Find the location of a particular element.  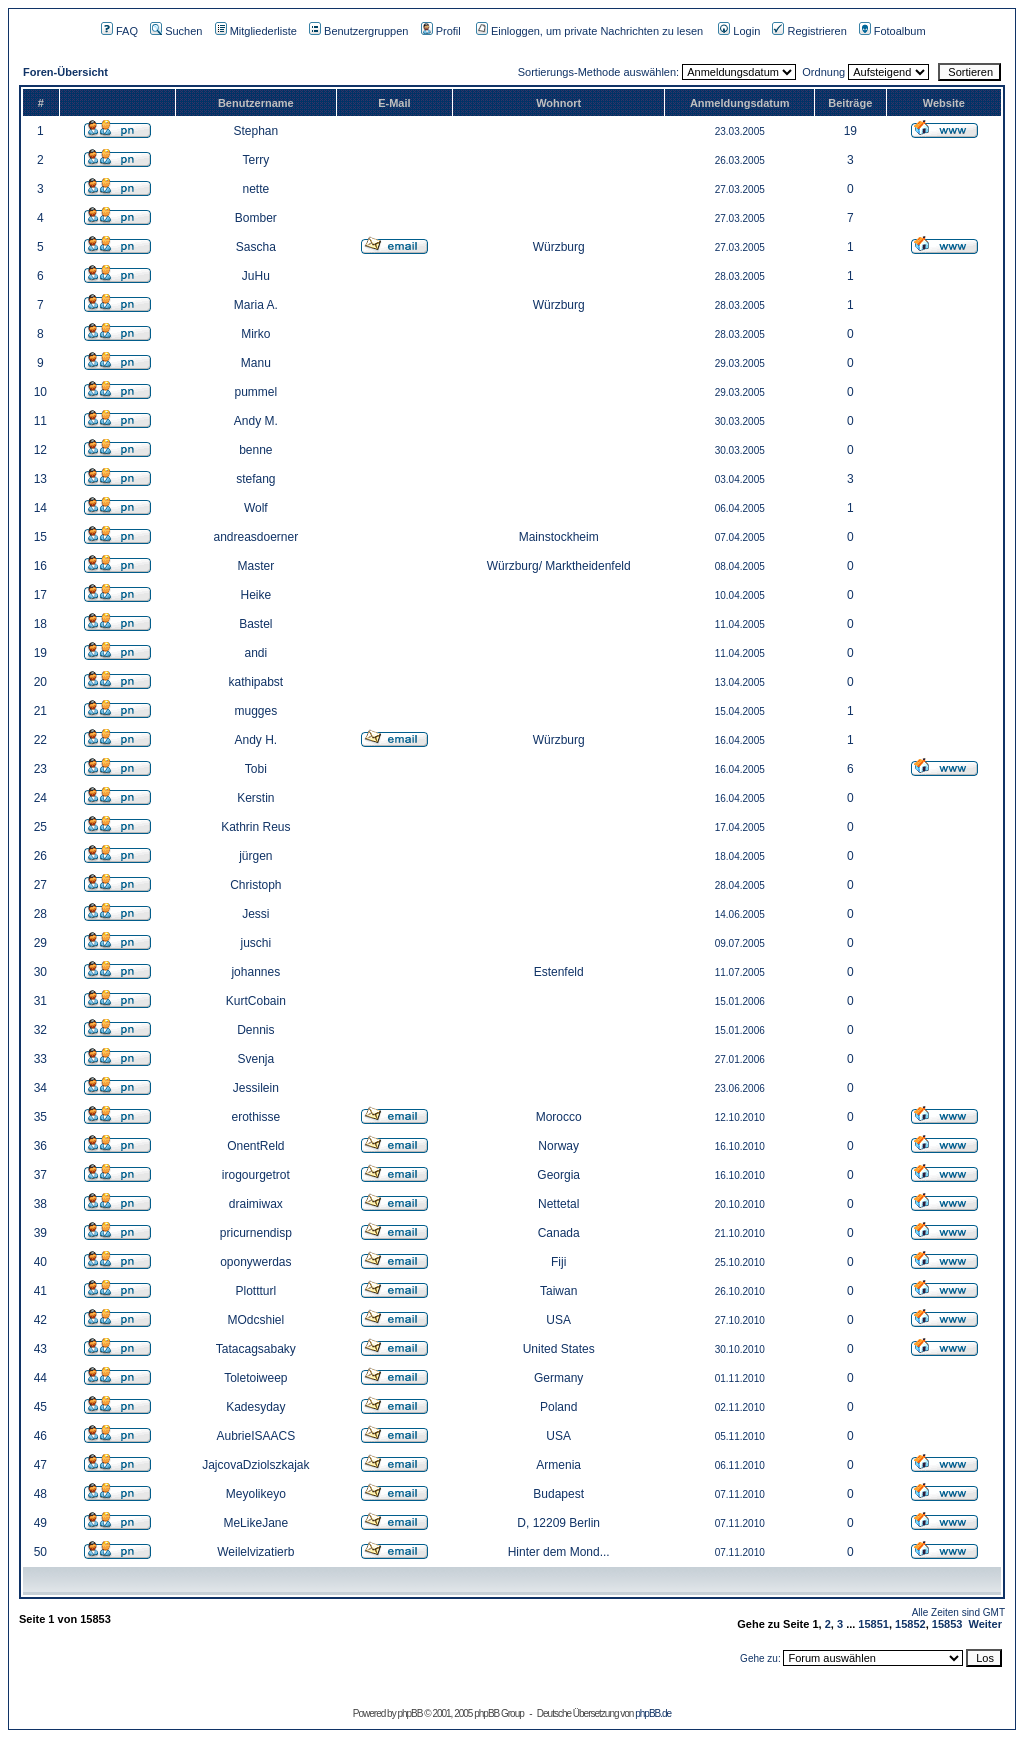

mugges is located at coordinates (255, 711).